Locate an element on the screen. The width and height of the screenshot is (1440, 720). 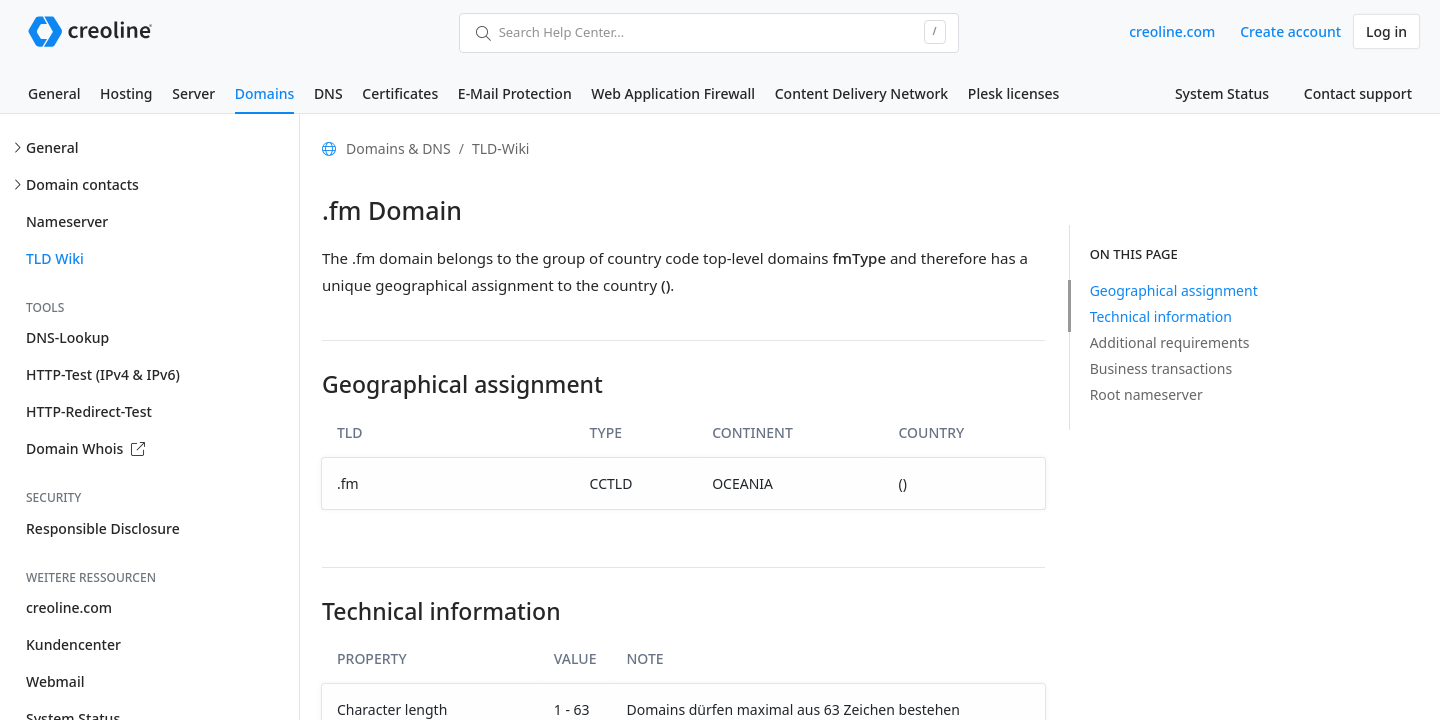
E-Mail Protection is located at coordinates (515, 93).